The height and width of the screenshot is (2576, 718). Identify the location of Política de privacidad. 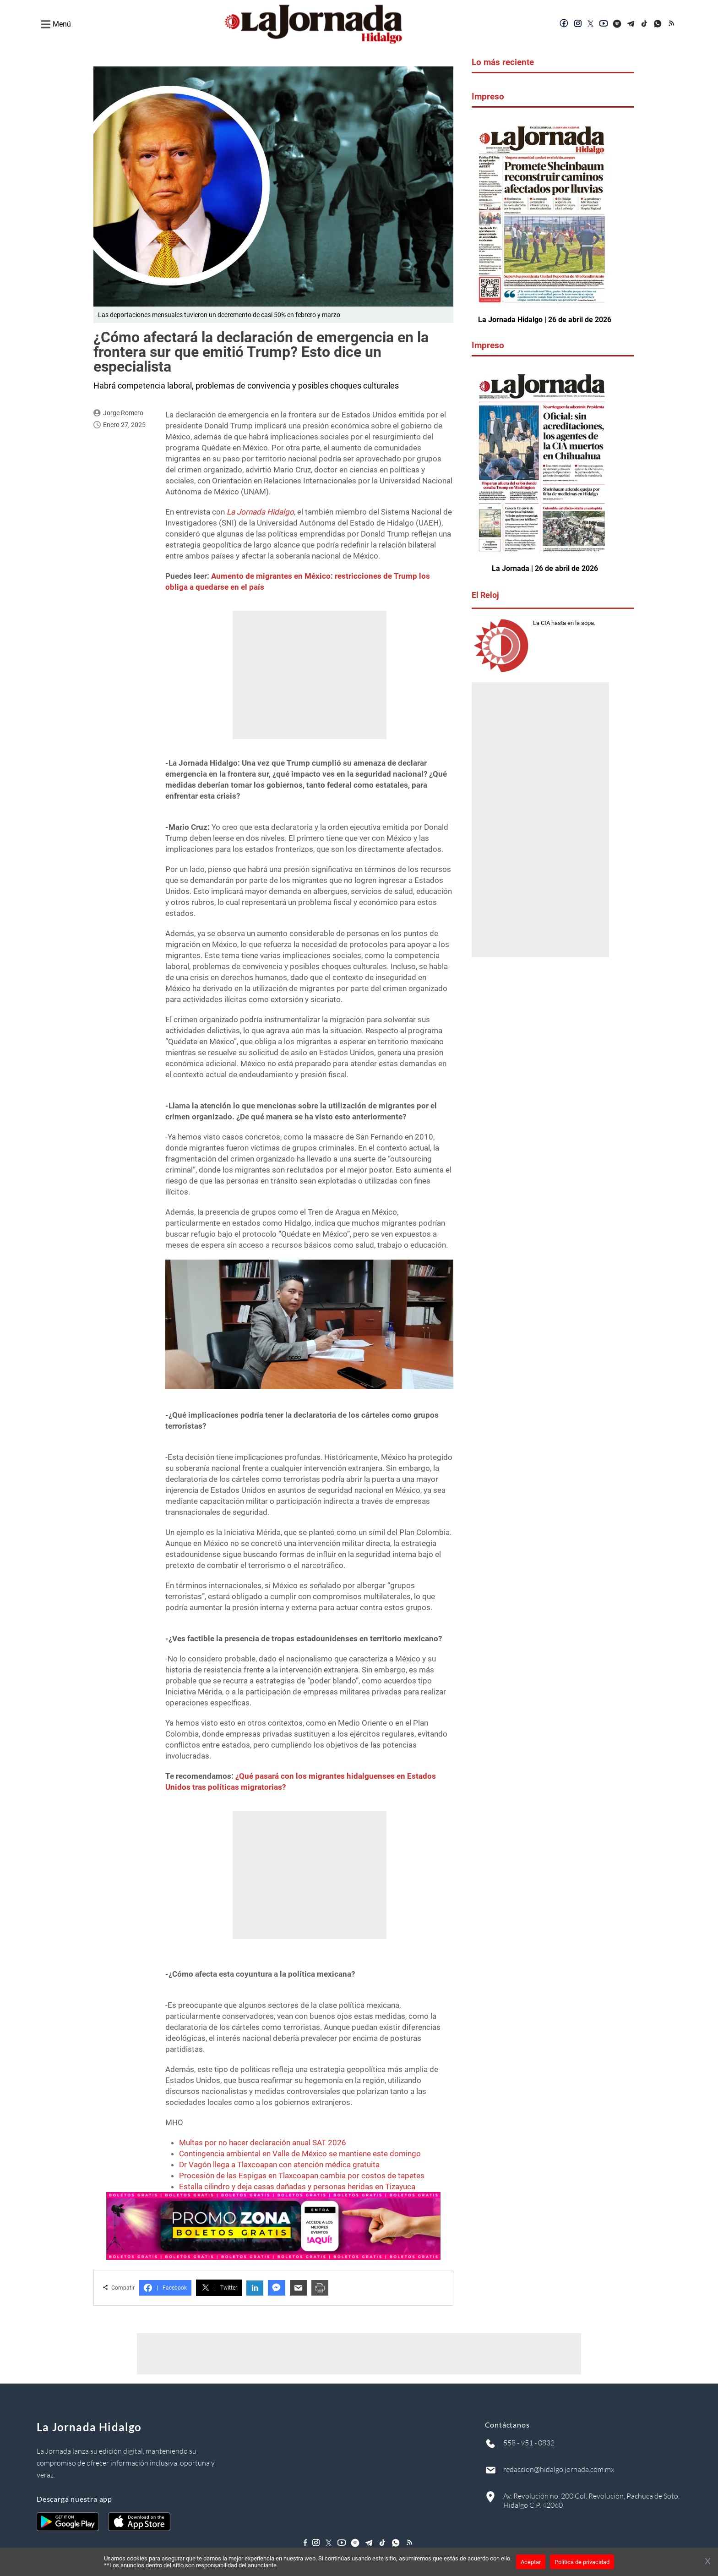
(582, 2562).